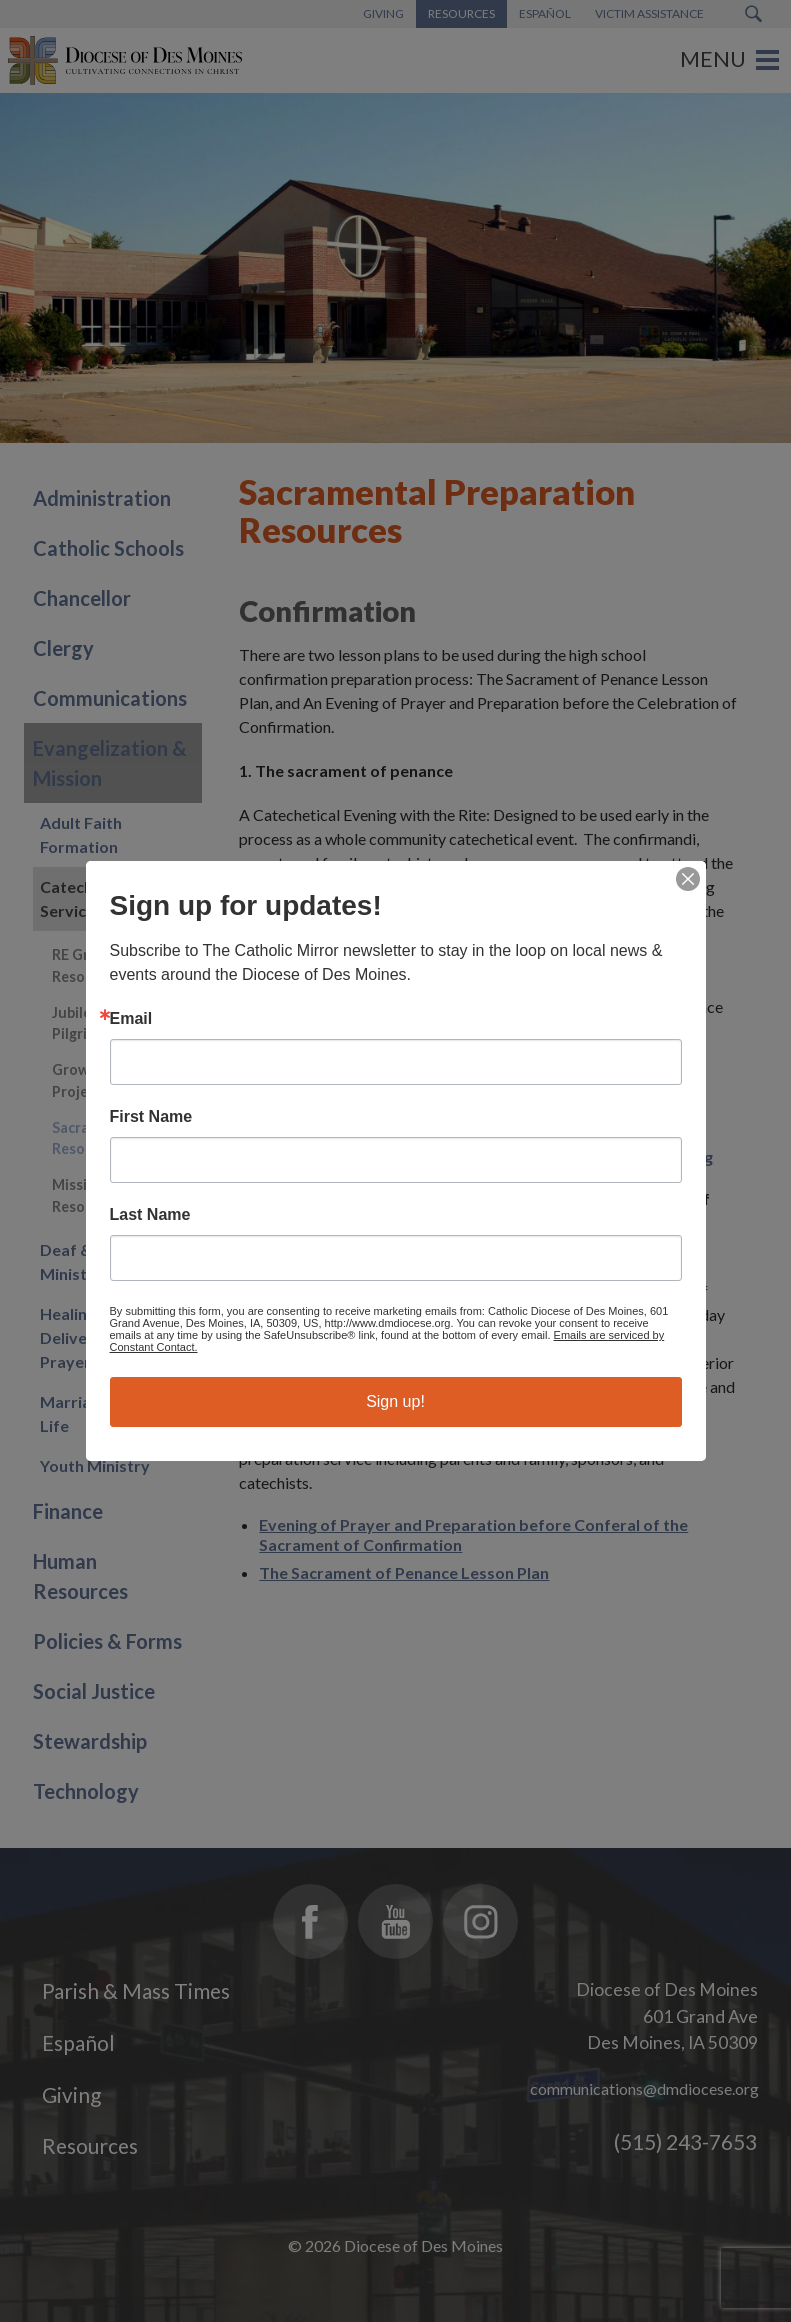 Image resolution: width=791 pixels, height=2322 pixels. Describe the element at coordinates (107, 1641) in the screenshot. I see `Policies & Forms` at that location.